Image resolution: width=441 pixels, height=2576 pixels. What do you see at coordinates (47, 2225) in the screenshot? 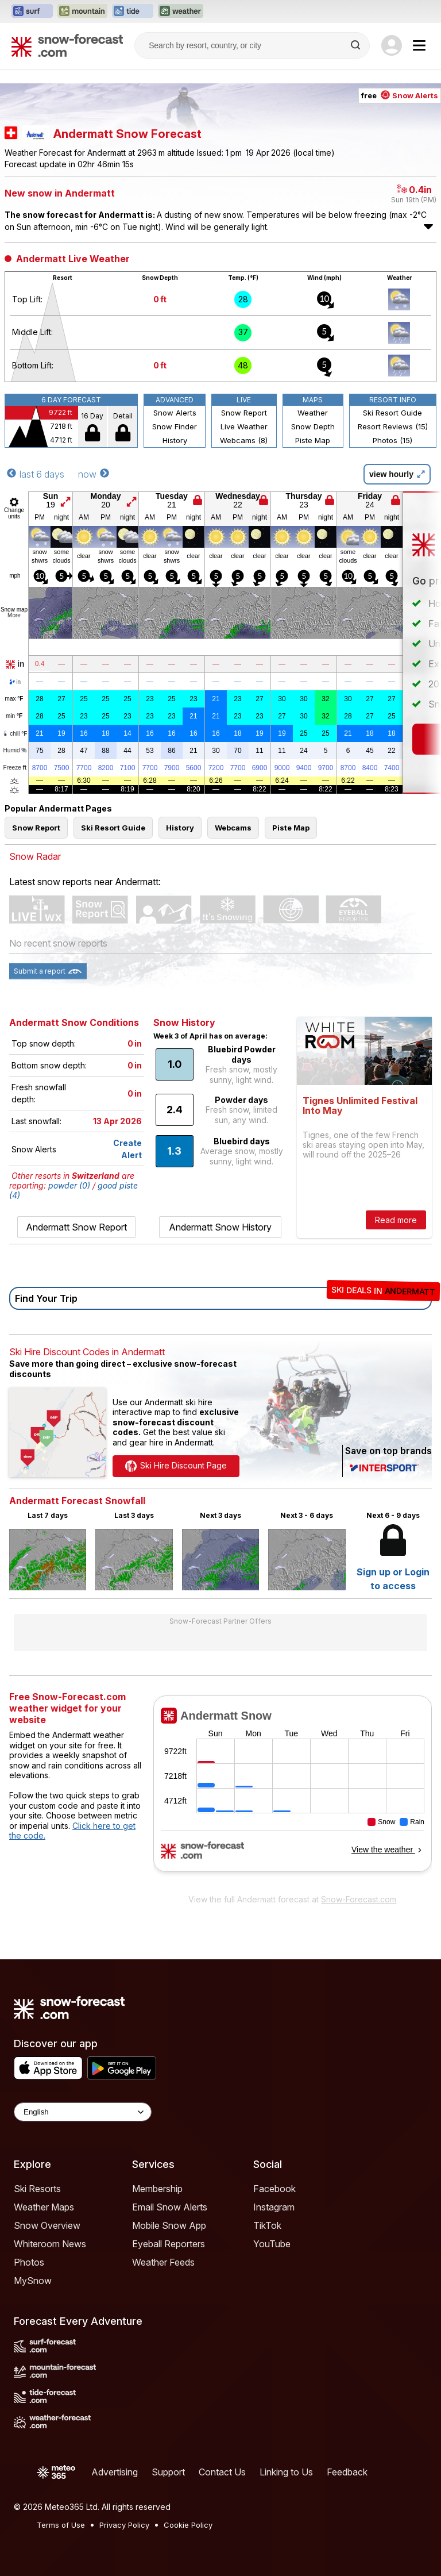
I see `Snow Overview` at bounding box center [47, 2225].